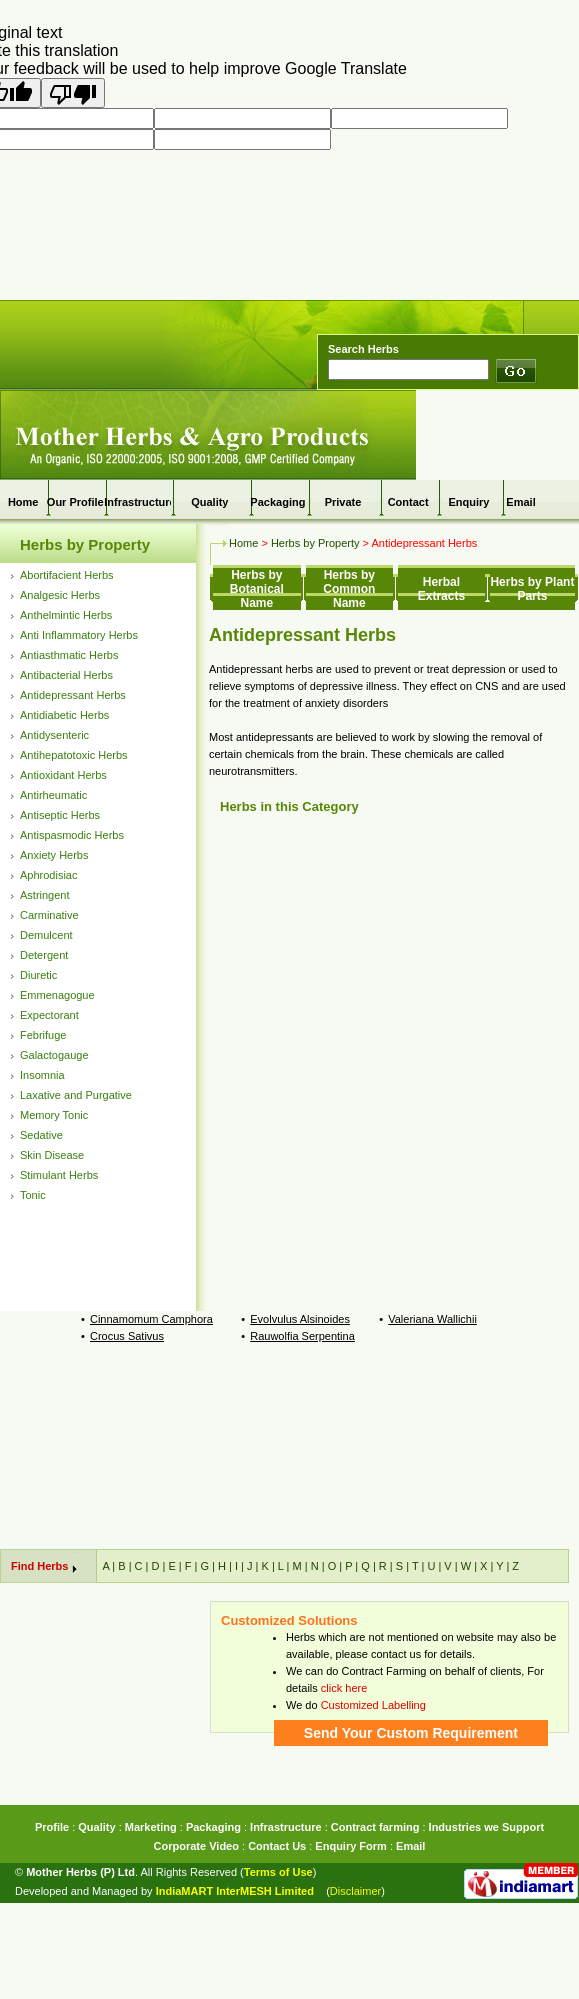 This screenshot has width=579, height=1999. What do you see at coordinates (79, 635) in the screenshot?
I see `Anti Inflammatory Herbs` at bounding box center [79, 635].